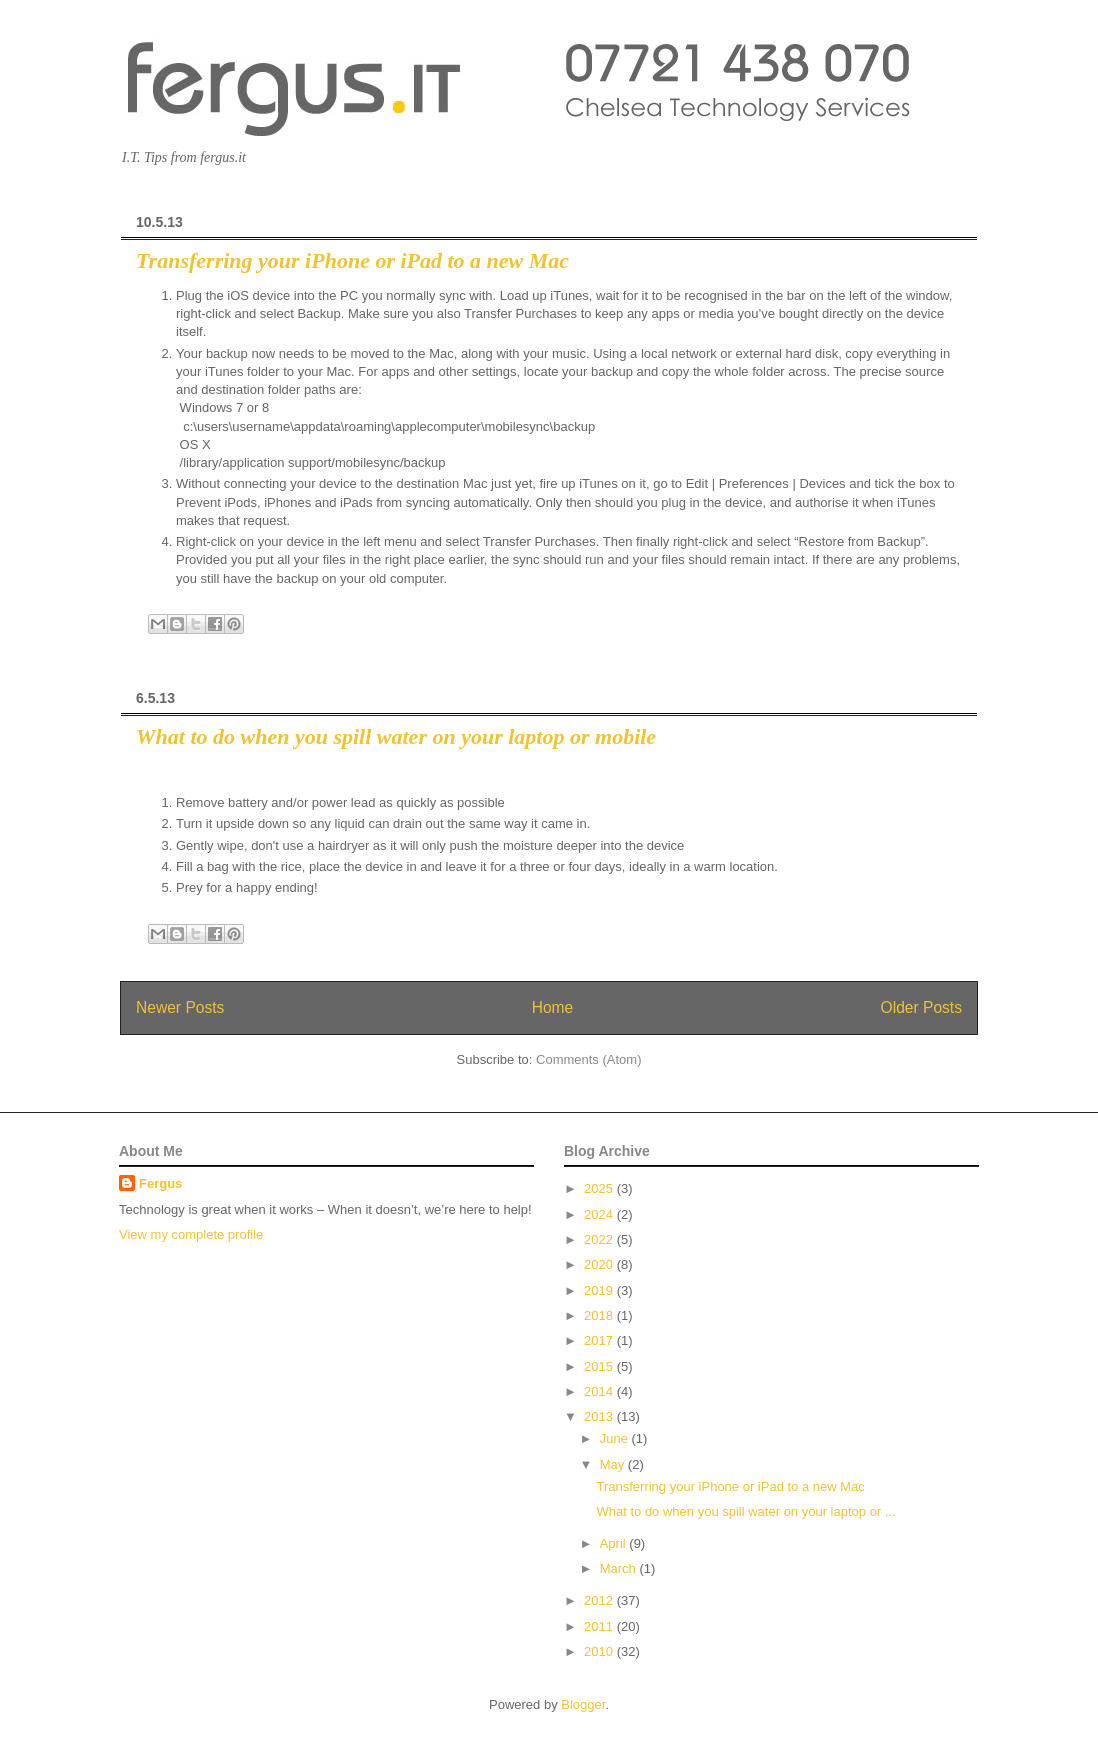 The image size is (1098, 1744). What do you see at coordinates (600, 1290) in the screenshot?
I see `2019` at bounding box center [600, 1290].